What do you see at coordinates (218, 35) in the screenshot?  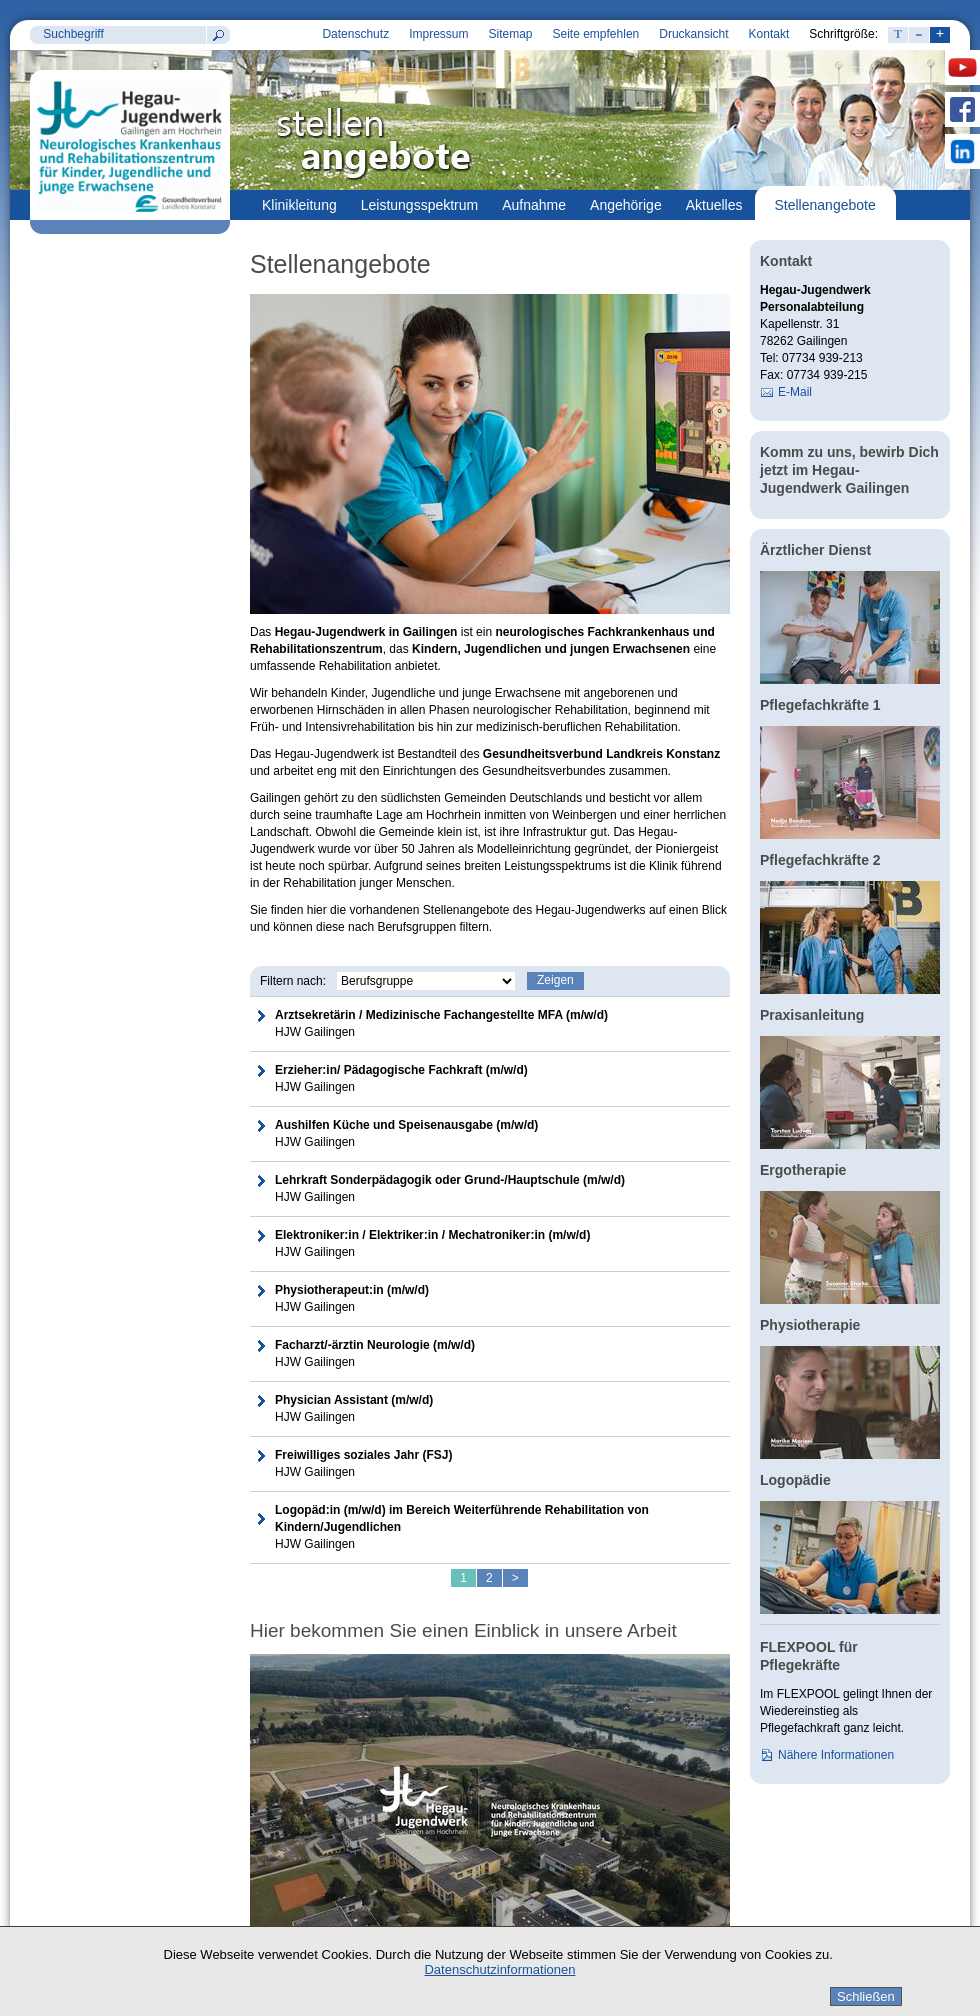 I see `Suchen` at bounding box center [218, 35].